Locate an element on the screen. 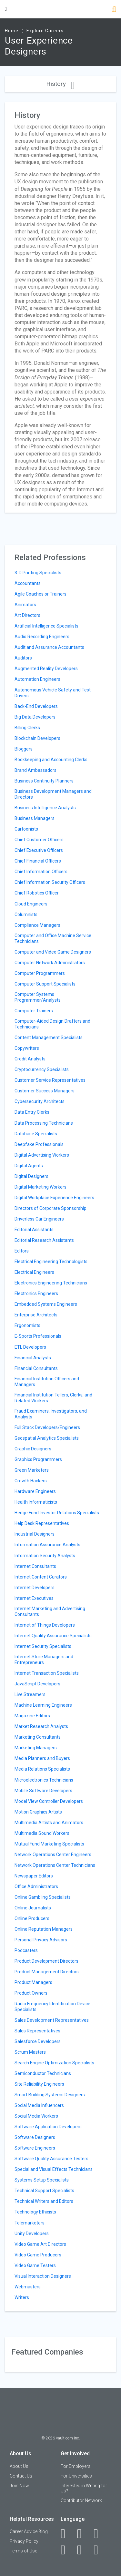 The height and width of the screenshot is (2576, 121). Sales Representatives is located at coordinates (37, 2030).